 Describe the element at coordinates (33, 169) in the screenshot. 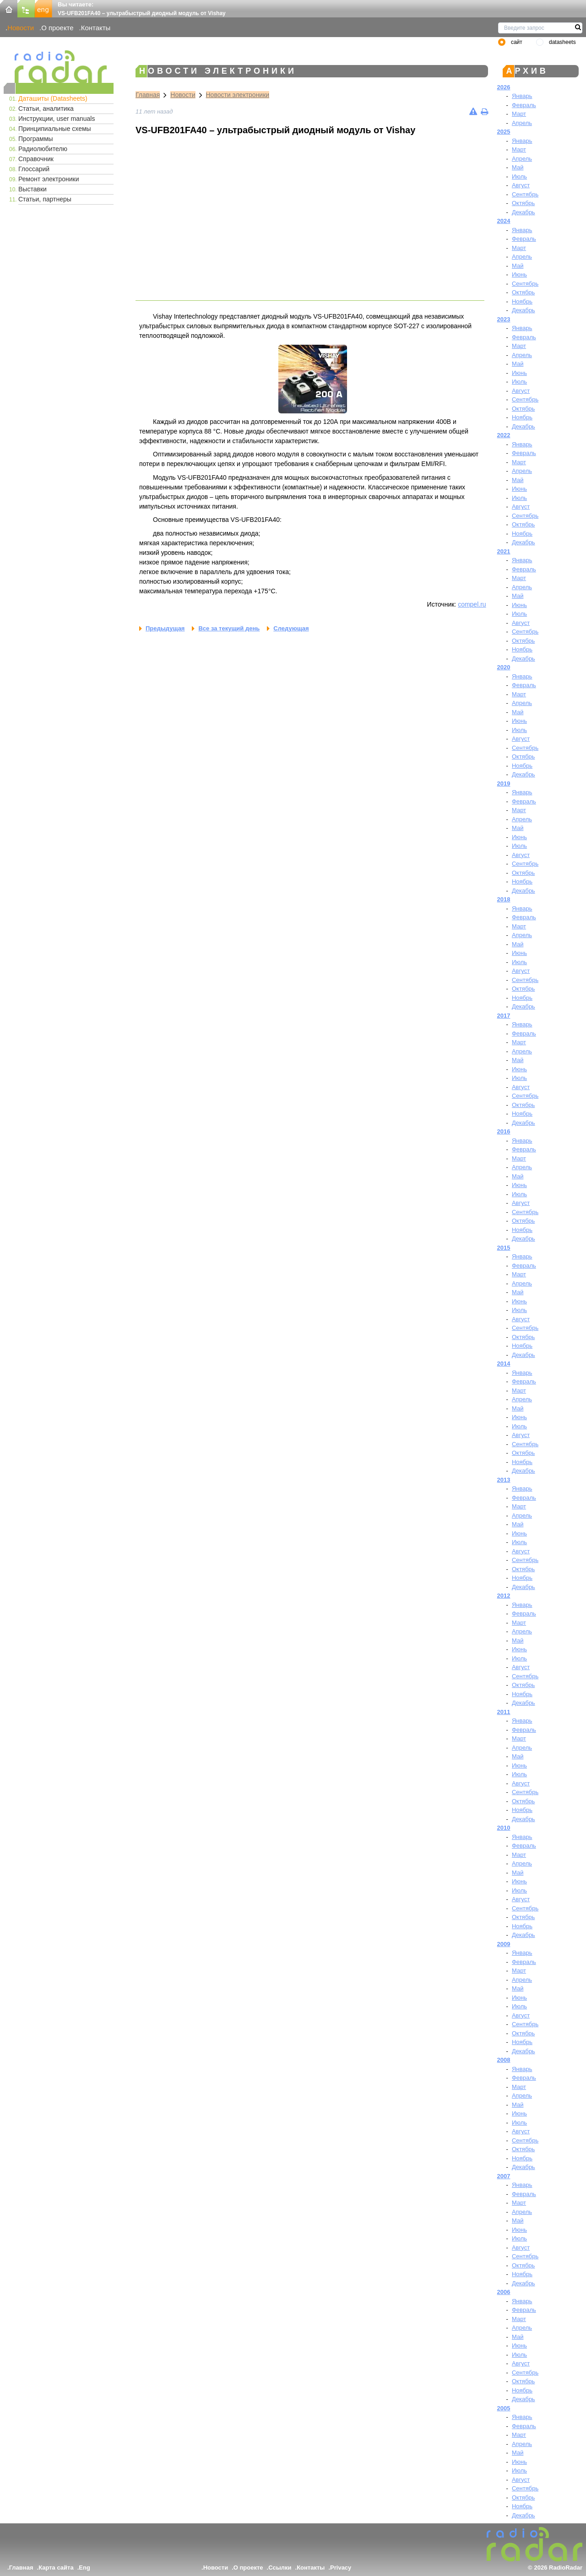

I see `Глоссарий` at that location.